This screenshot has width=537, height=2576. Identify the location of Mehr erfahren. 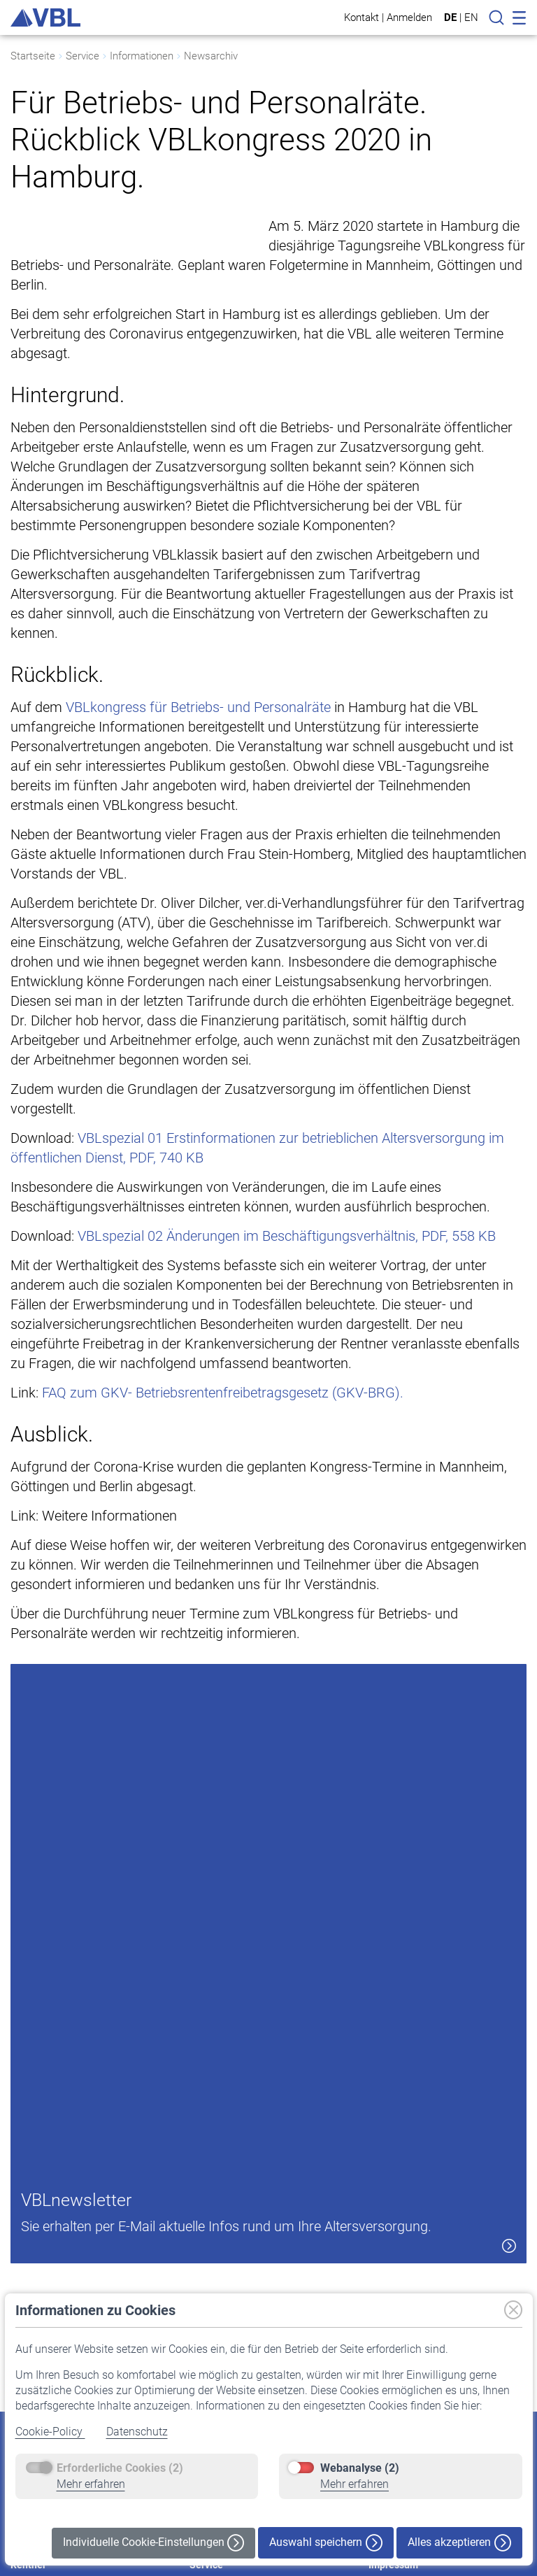
(91, 2484).